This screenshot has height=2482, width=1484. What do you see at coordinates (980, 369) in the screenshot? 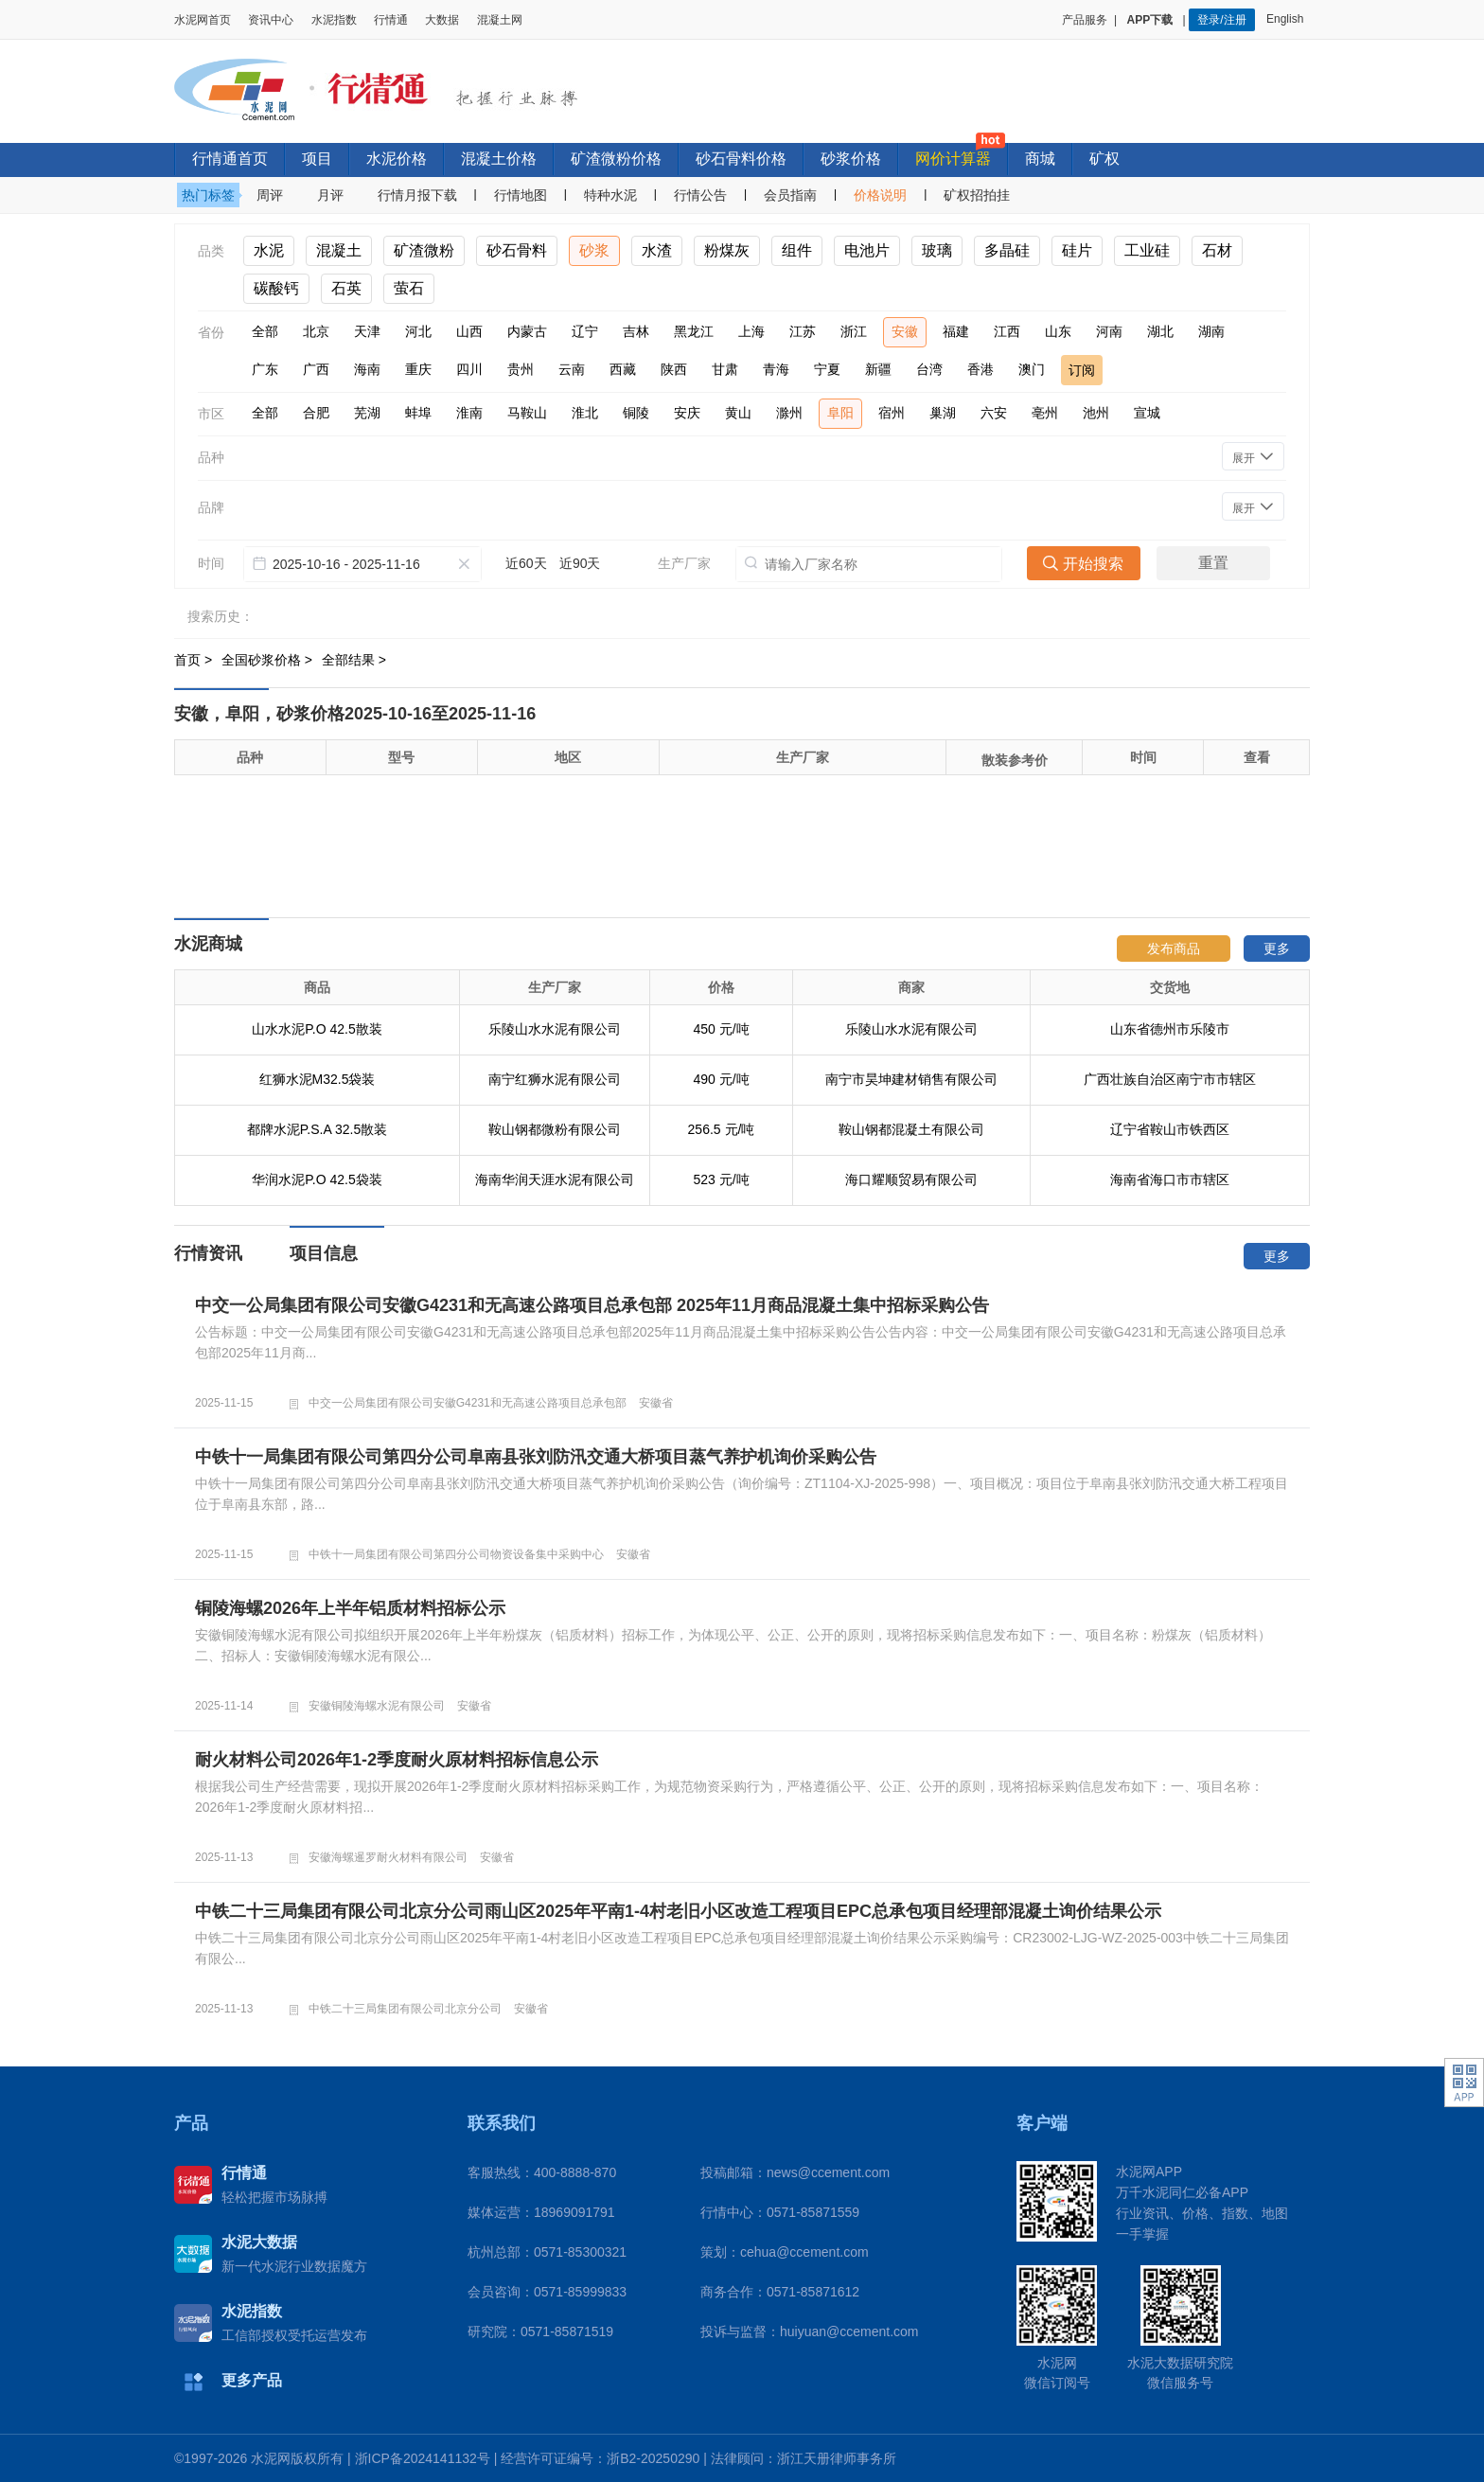
I see `香港` at bounding box center [980, 369].